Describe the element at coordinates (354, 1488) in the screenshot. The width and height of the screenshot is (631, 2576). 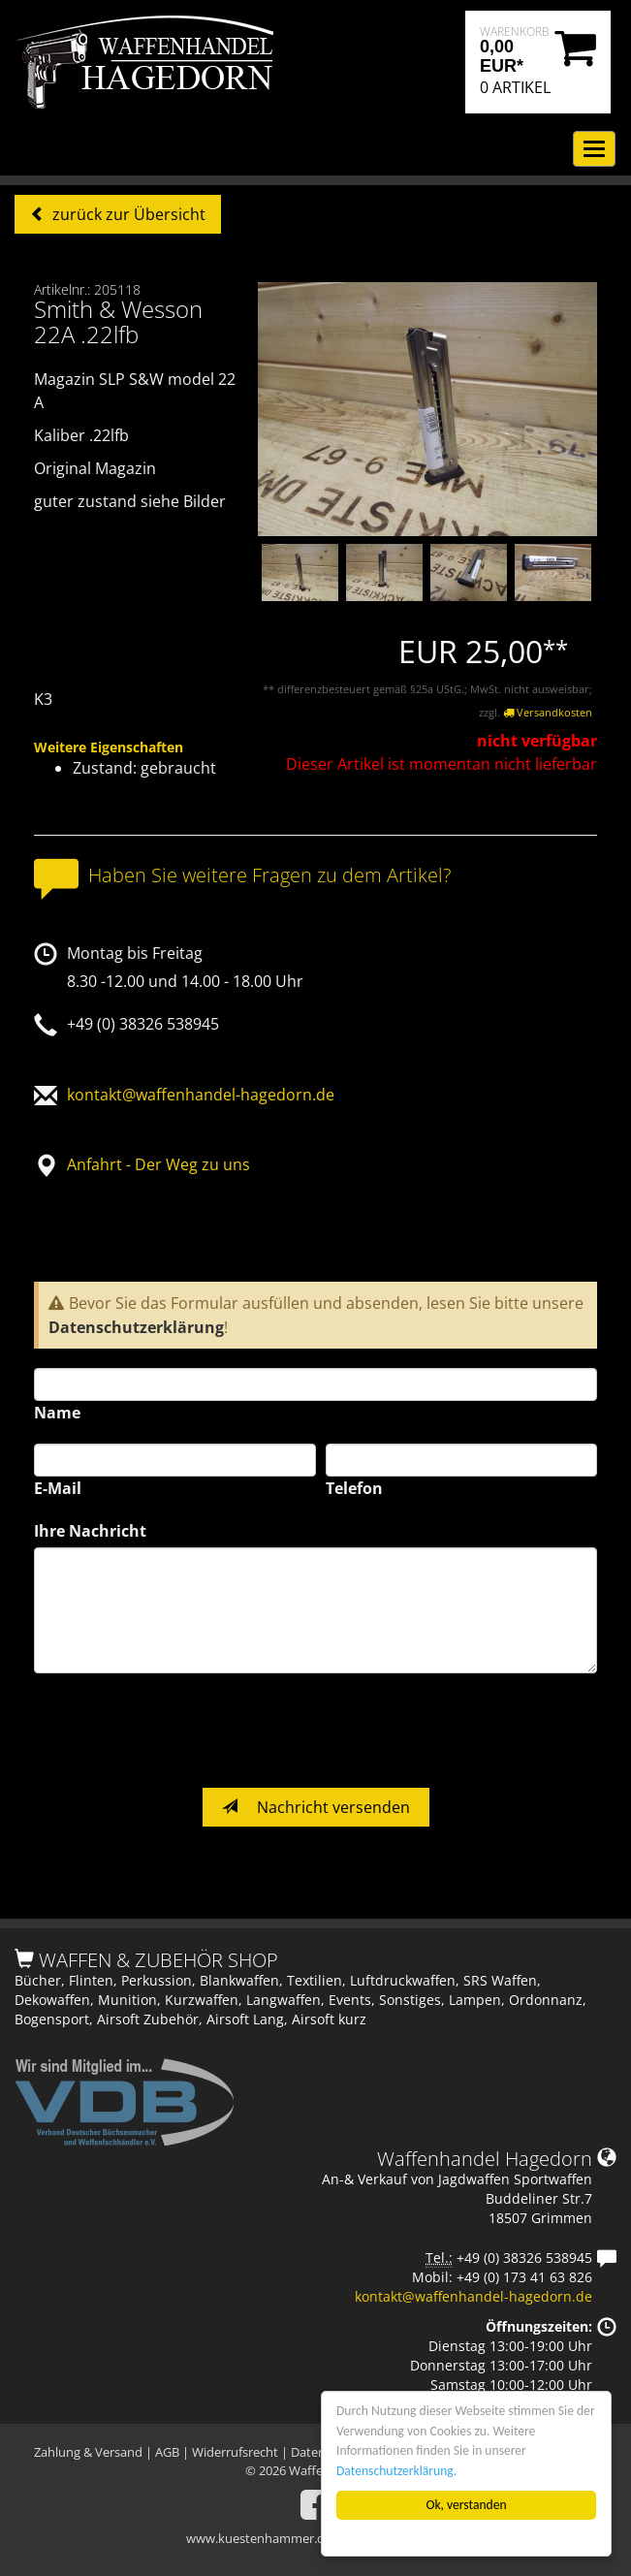
I see `Telefon` at that location.